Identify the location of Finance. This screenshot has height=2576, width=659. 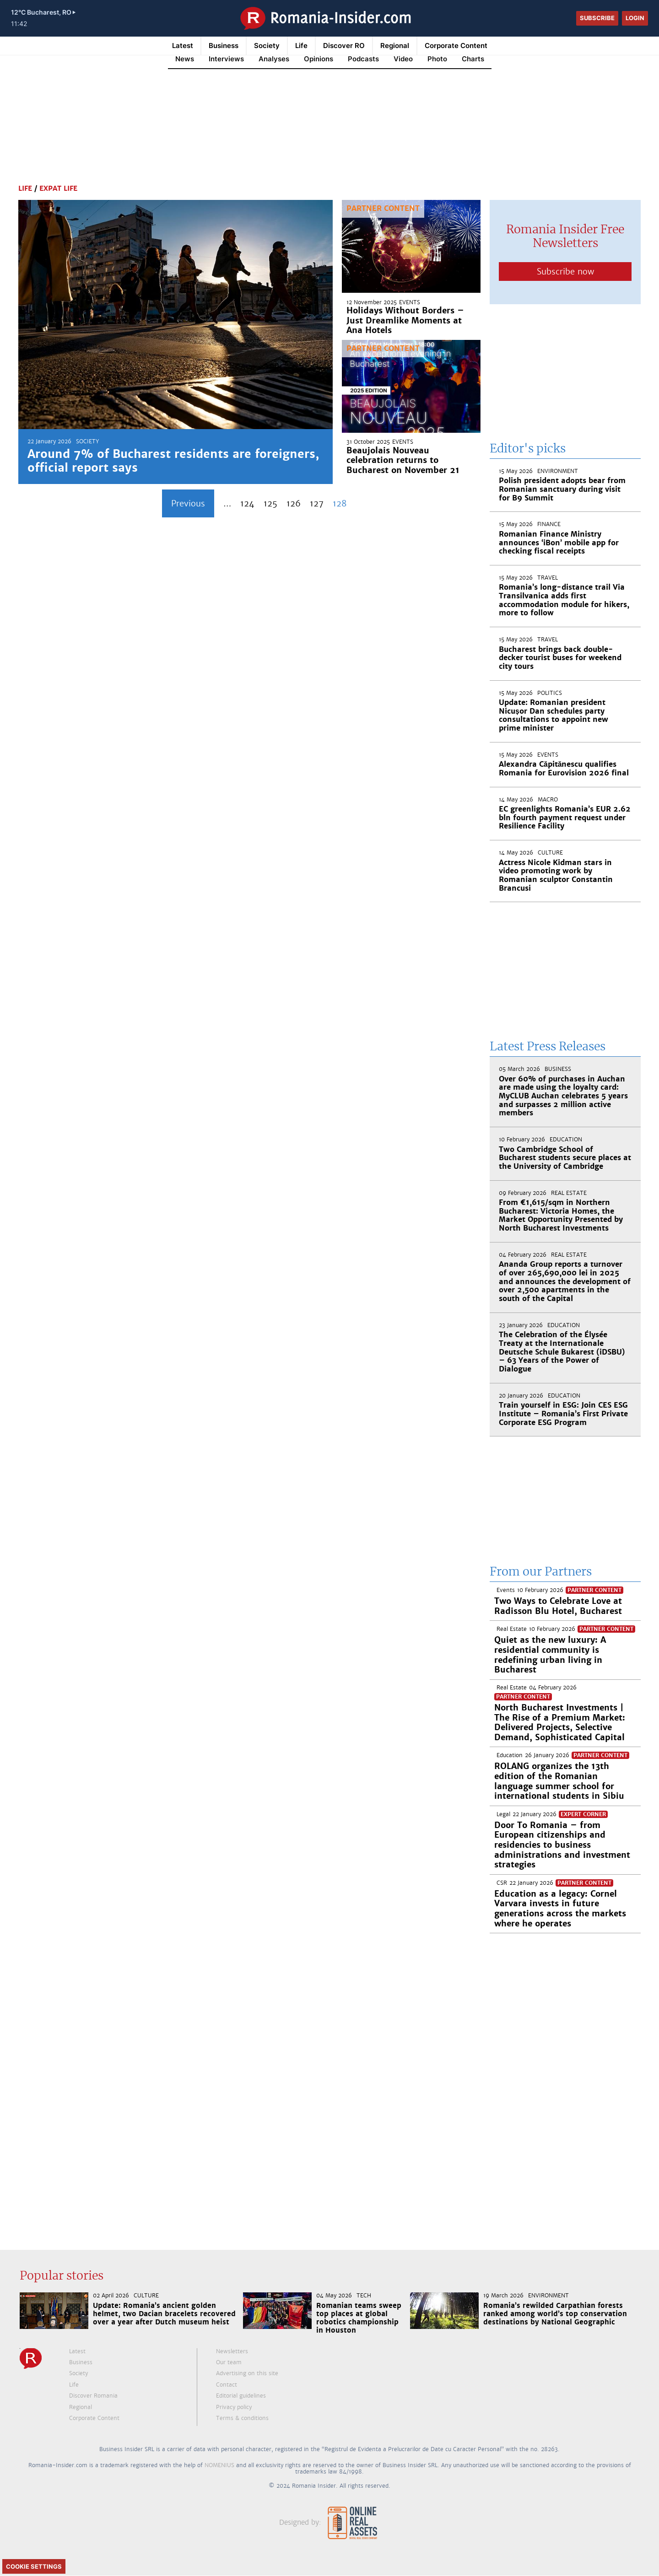
(549, 524).